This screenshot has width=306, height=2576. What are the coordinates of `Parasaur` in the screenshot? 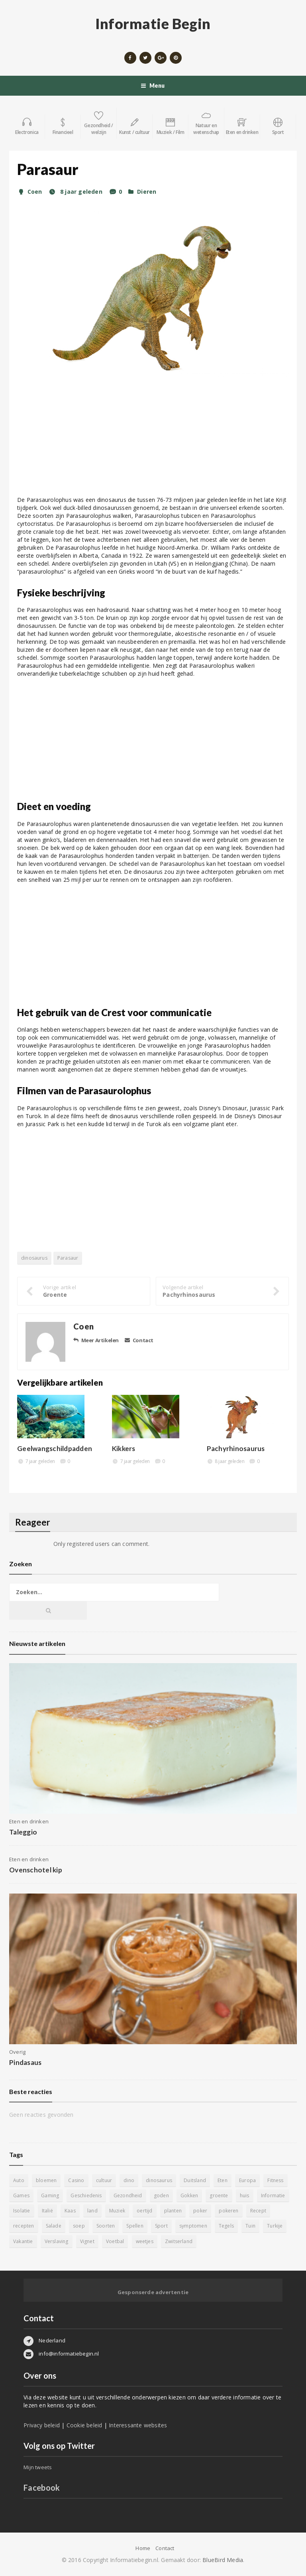 It's located at (67, 1258).